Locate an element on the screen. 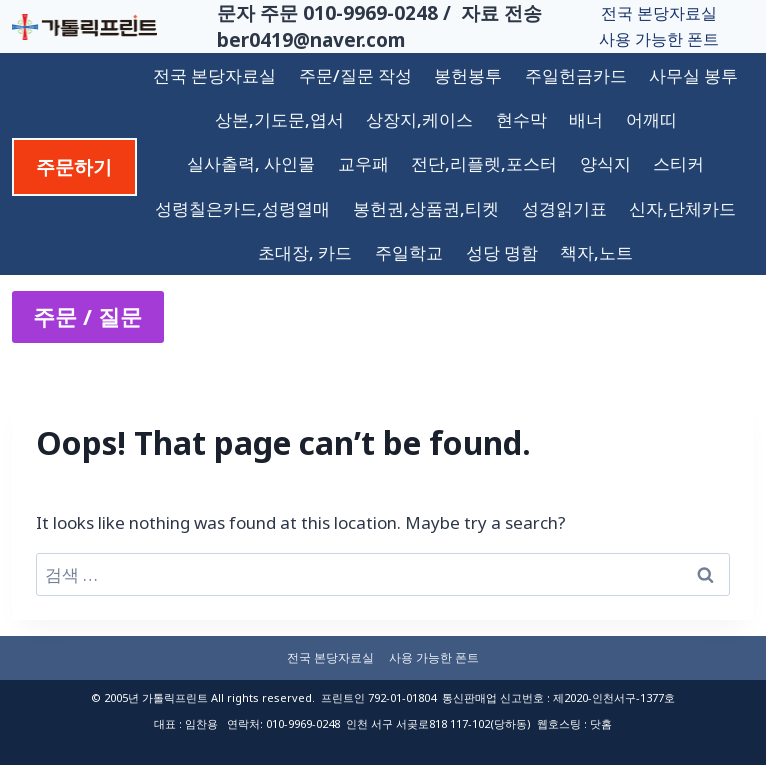 The width and height of the screenshot is (766, 765). 초대장, 카드 is located at coordinates (305, 252).